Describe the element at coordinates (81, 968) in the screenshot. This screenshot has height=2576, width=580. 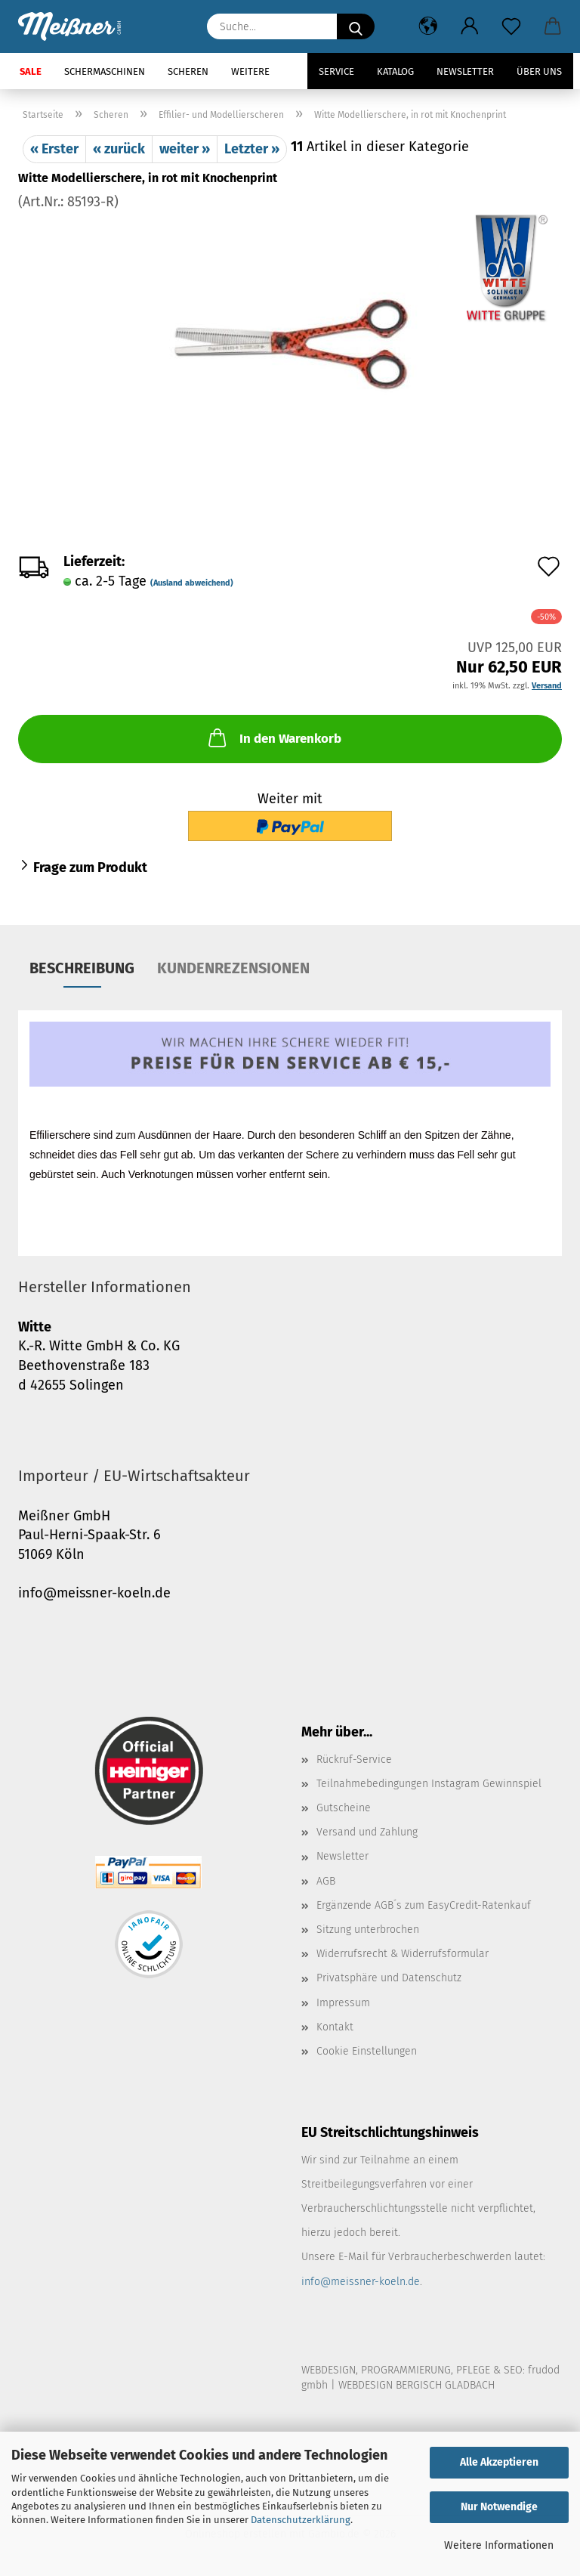
I see `Beschreibung` at that location.